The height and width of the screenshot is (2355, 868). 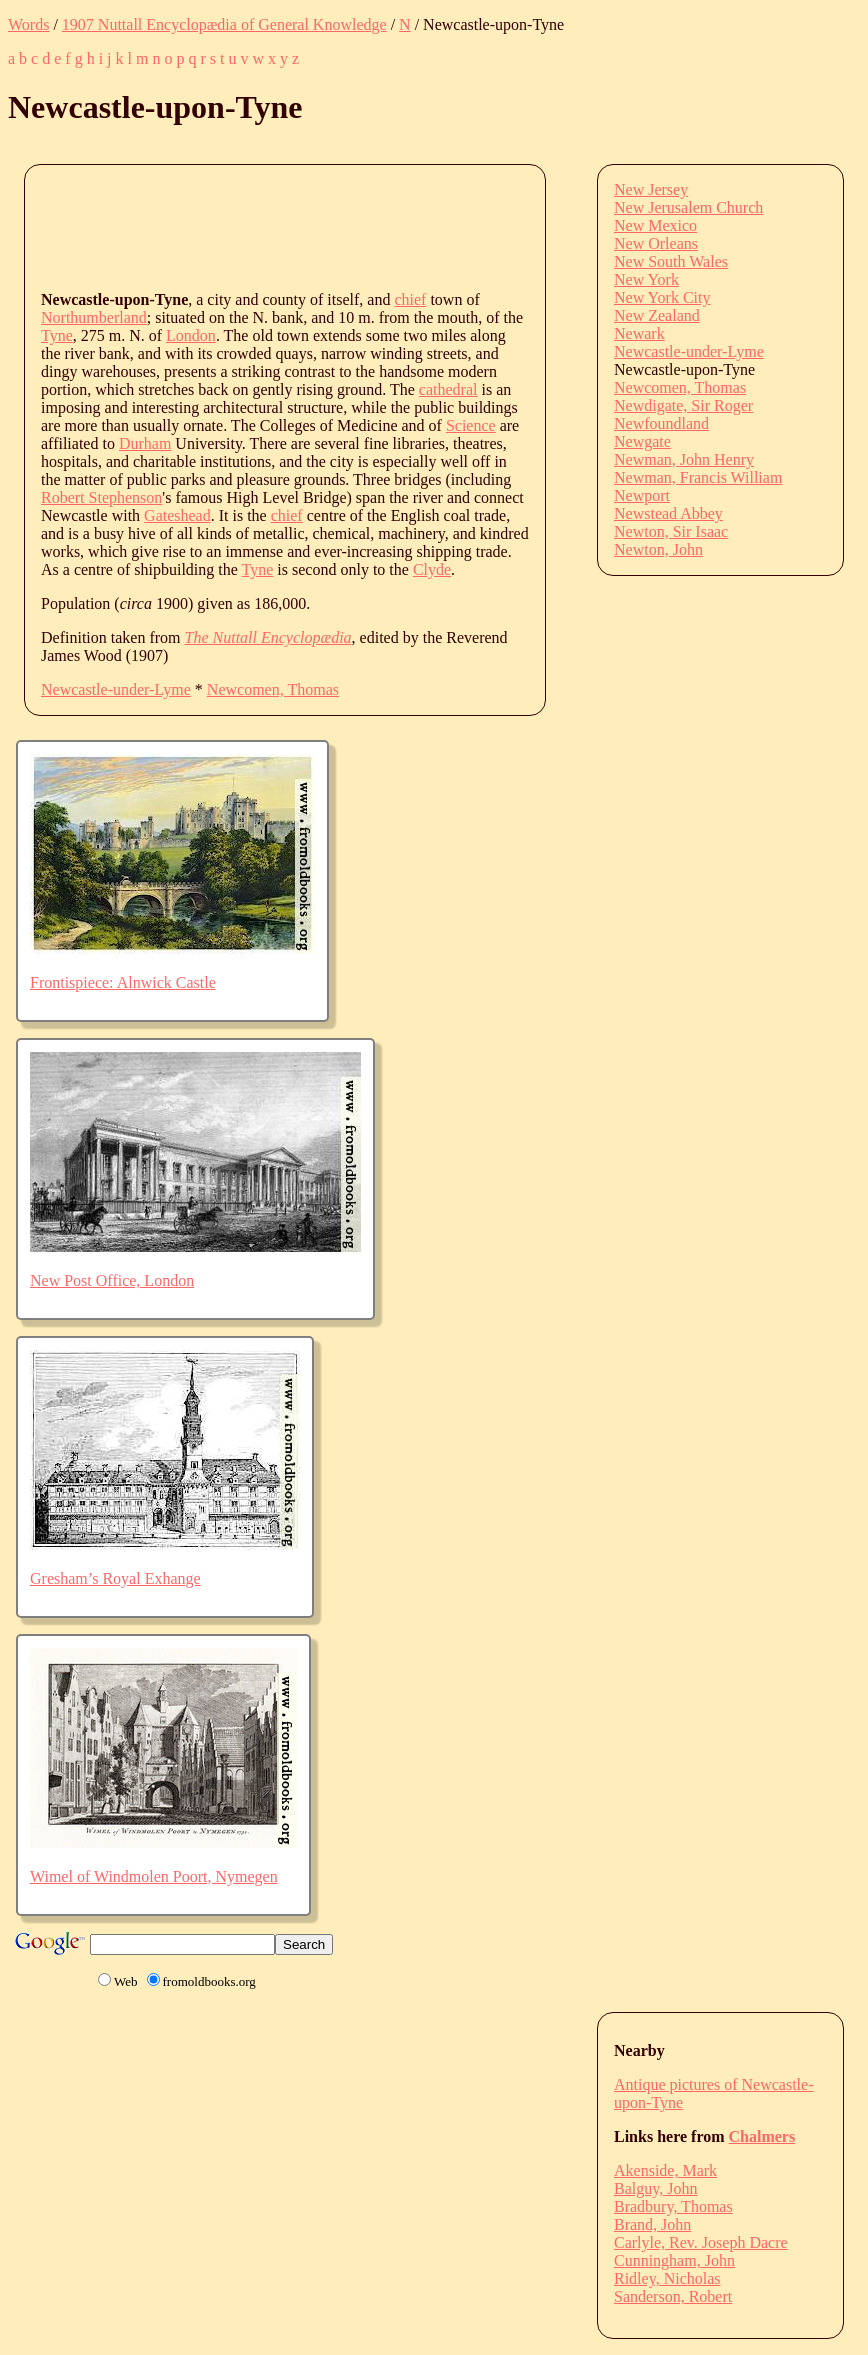 What do you see at coordinates (698, 477) in the screenshot?
I see `Newman, Francis William` at bounding box center [698, 477].